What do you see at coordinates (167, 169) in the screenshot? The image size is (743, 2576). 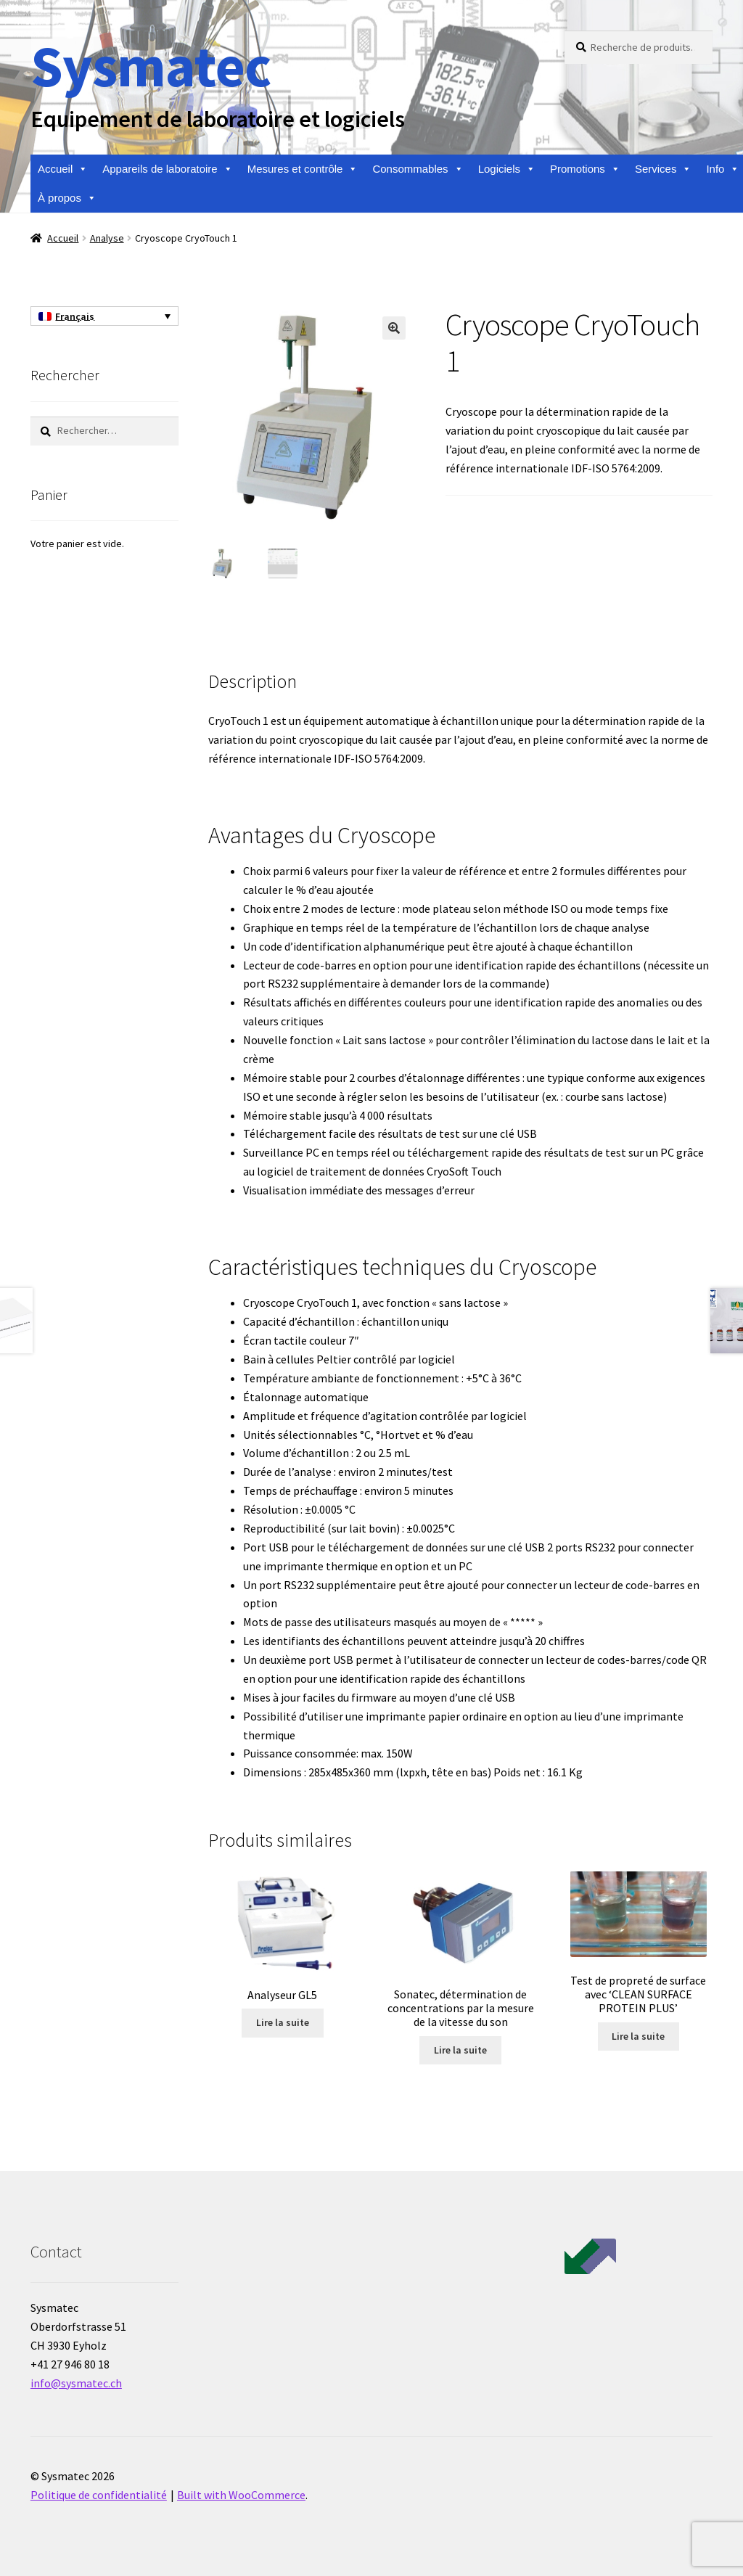 I see `Appareils de laboratoire` at bounding box center [167, 169].